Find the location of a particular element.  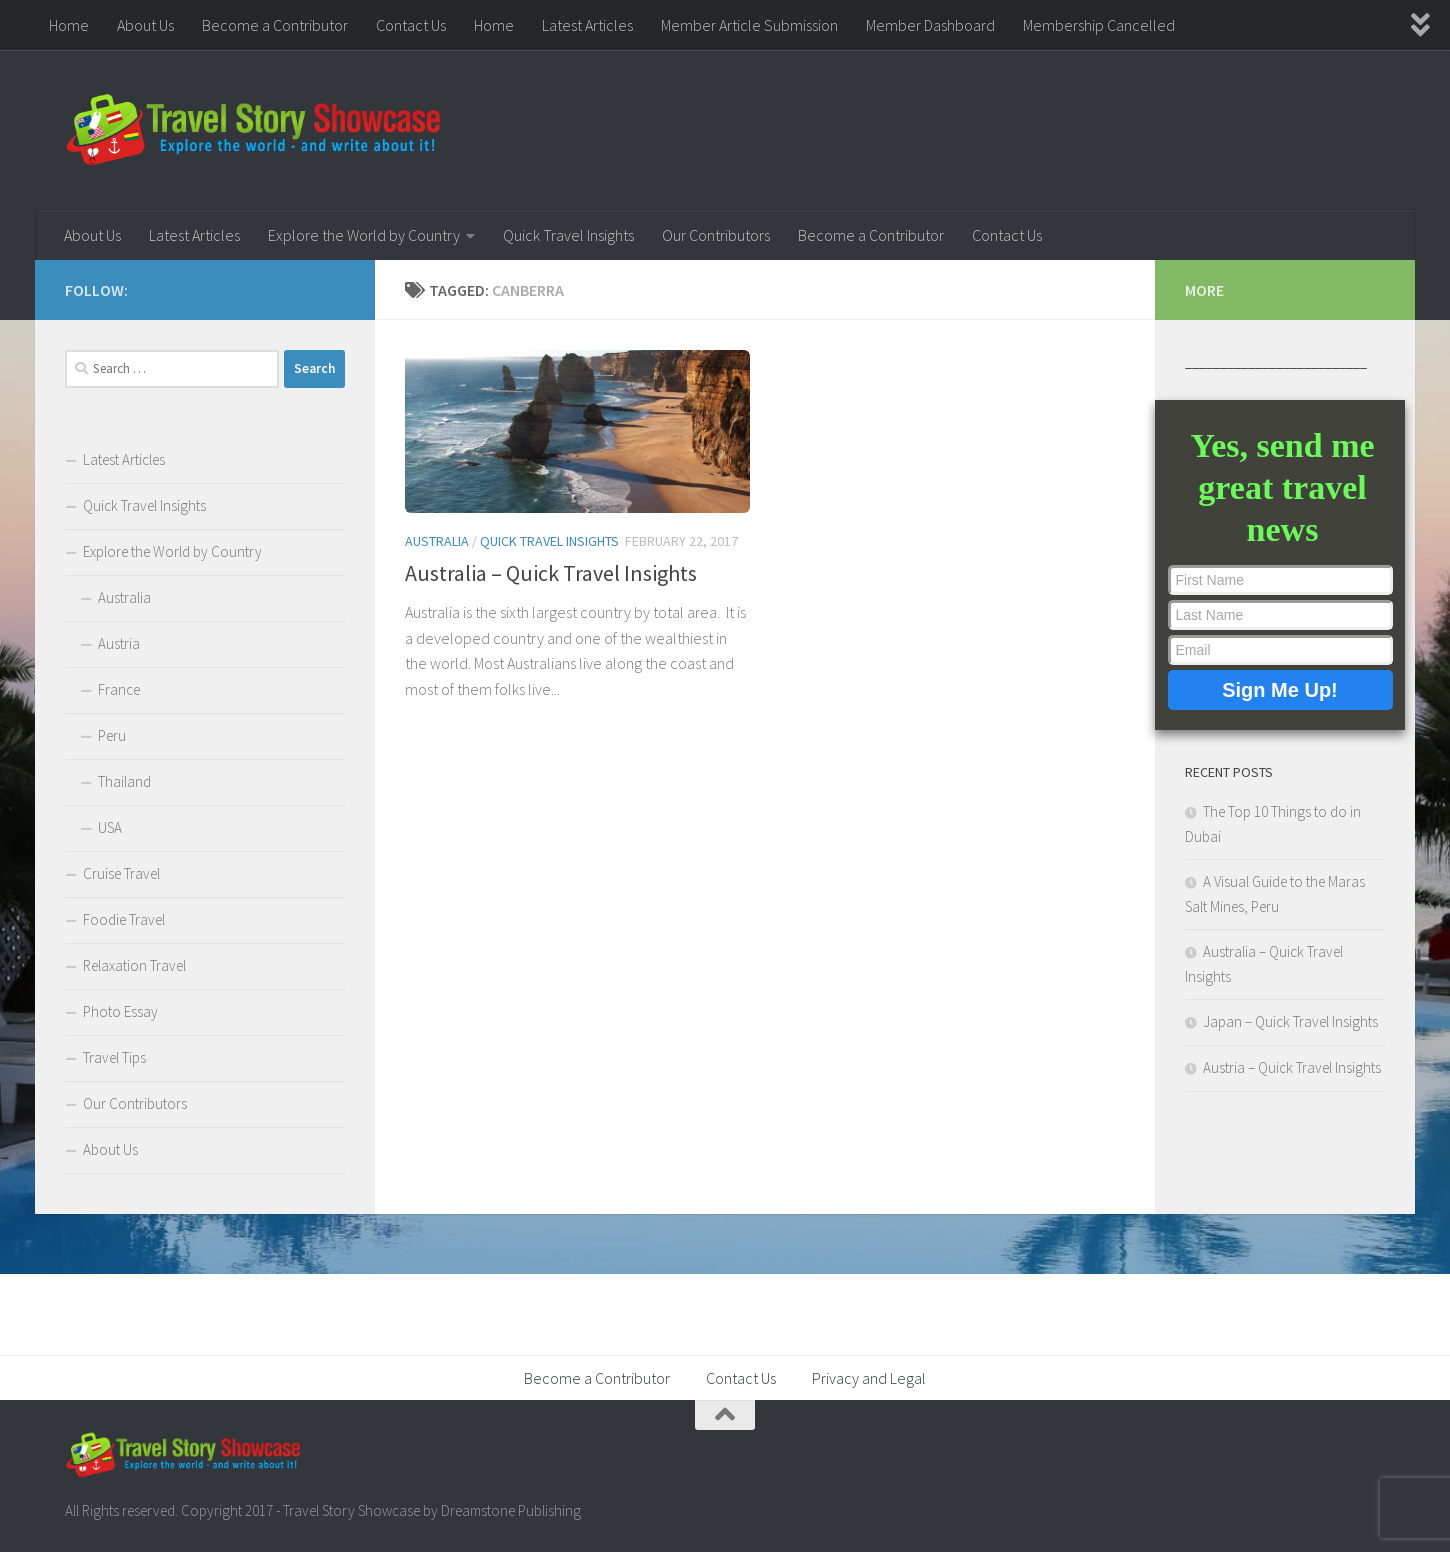

Our Contributors is located at coordinates (716, 235).